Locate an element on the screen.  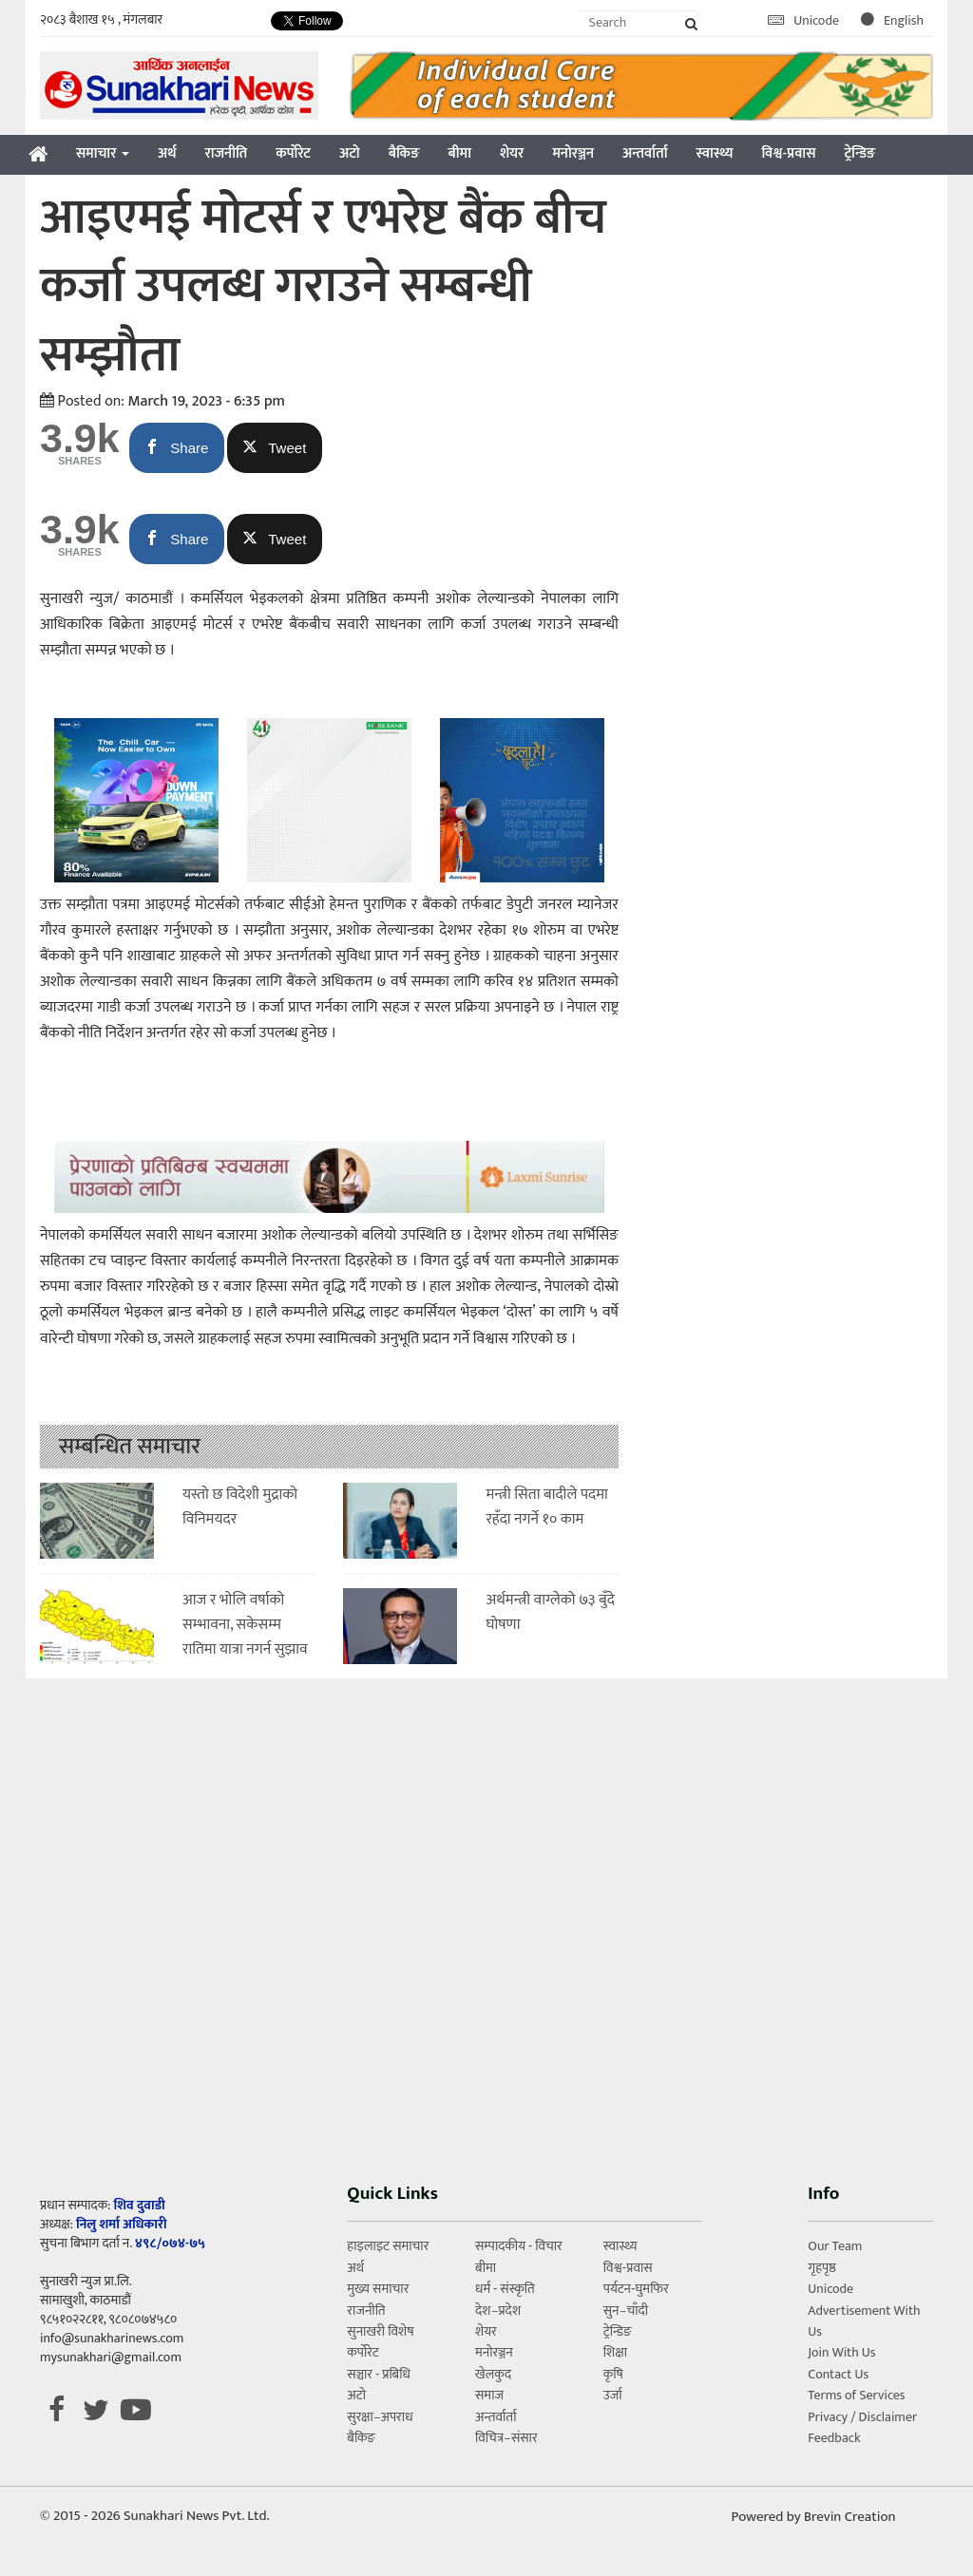
मन्त्री सिता बादीले पदमा रहँदा नगर्ने १० काम is located at coordinates (546, 1507).